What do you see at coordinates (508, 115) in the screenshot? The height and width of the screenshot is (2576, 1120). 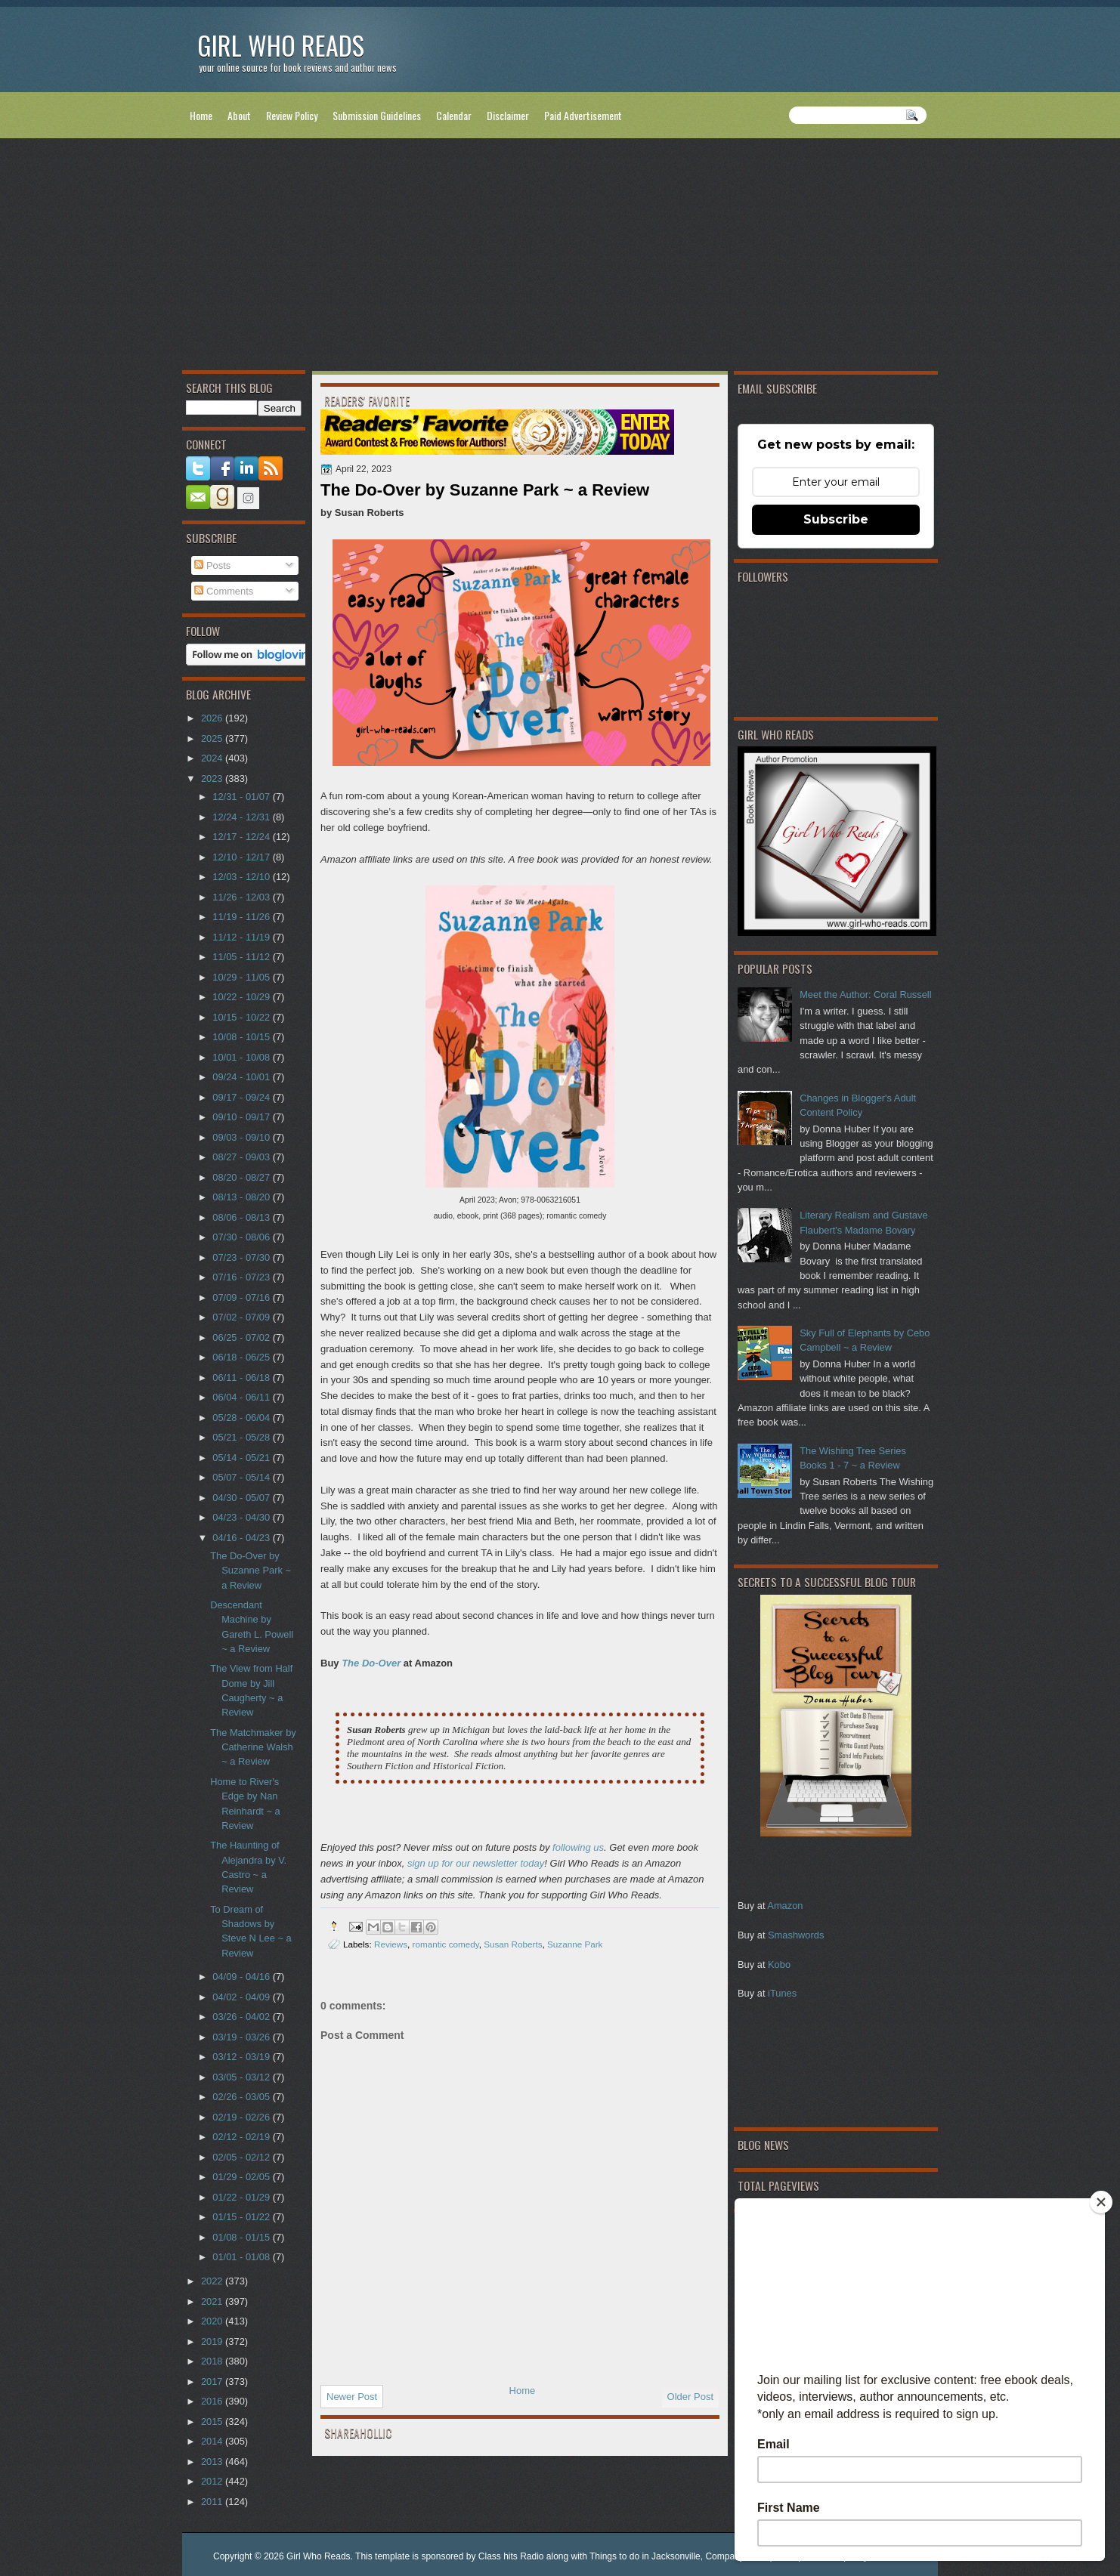 I see `Disclaimer` at bounding box center [508, 115].